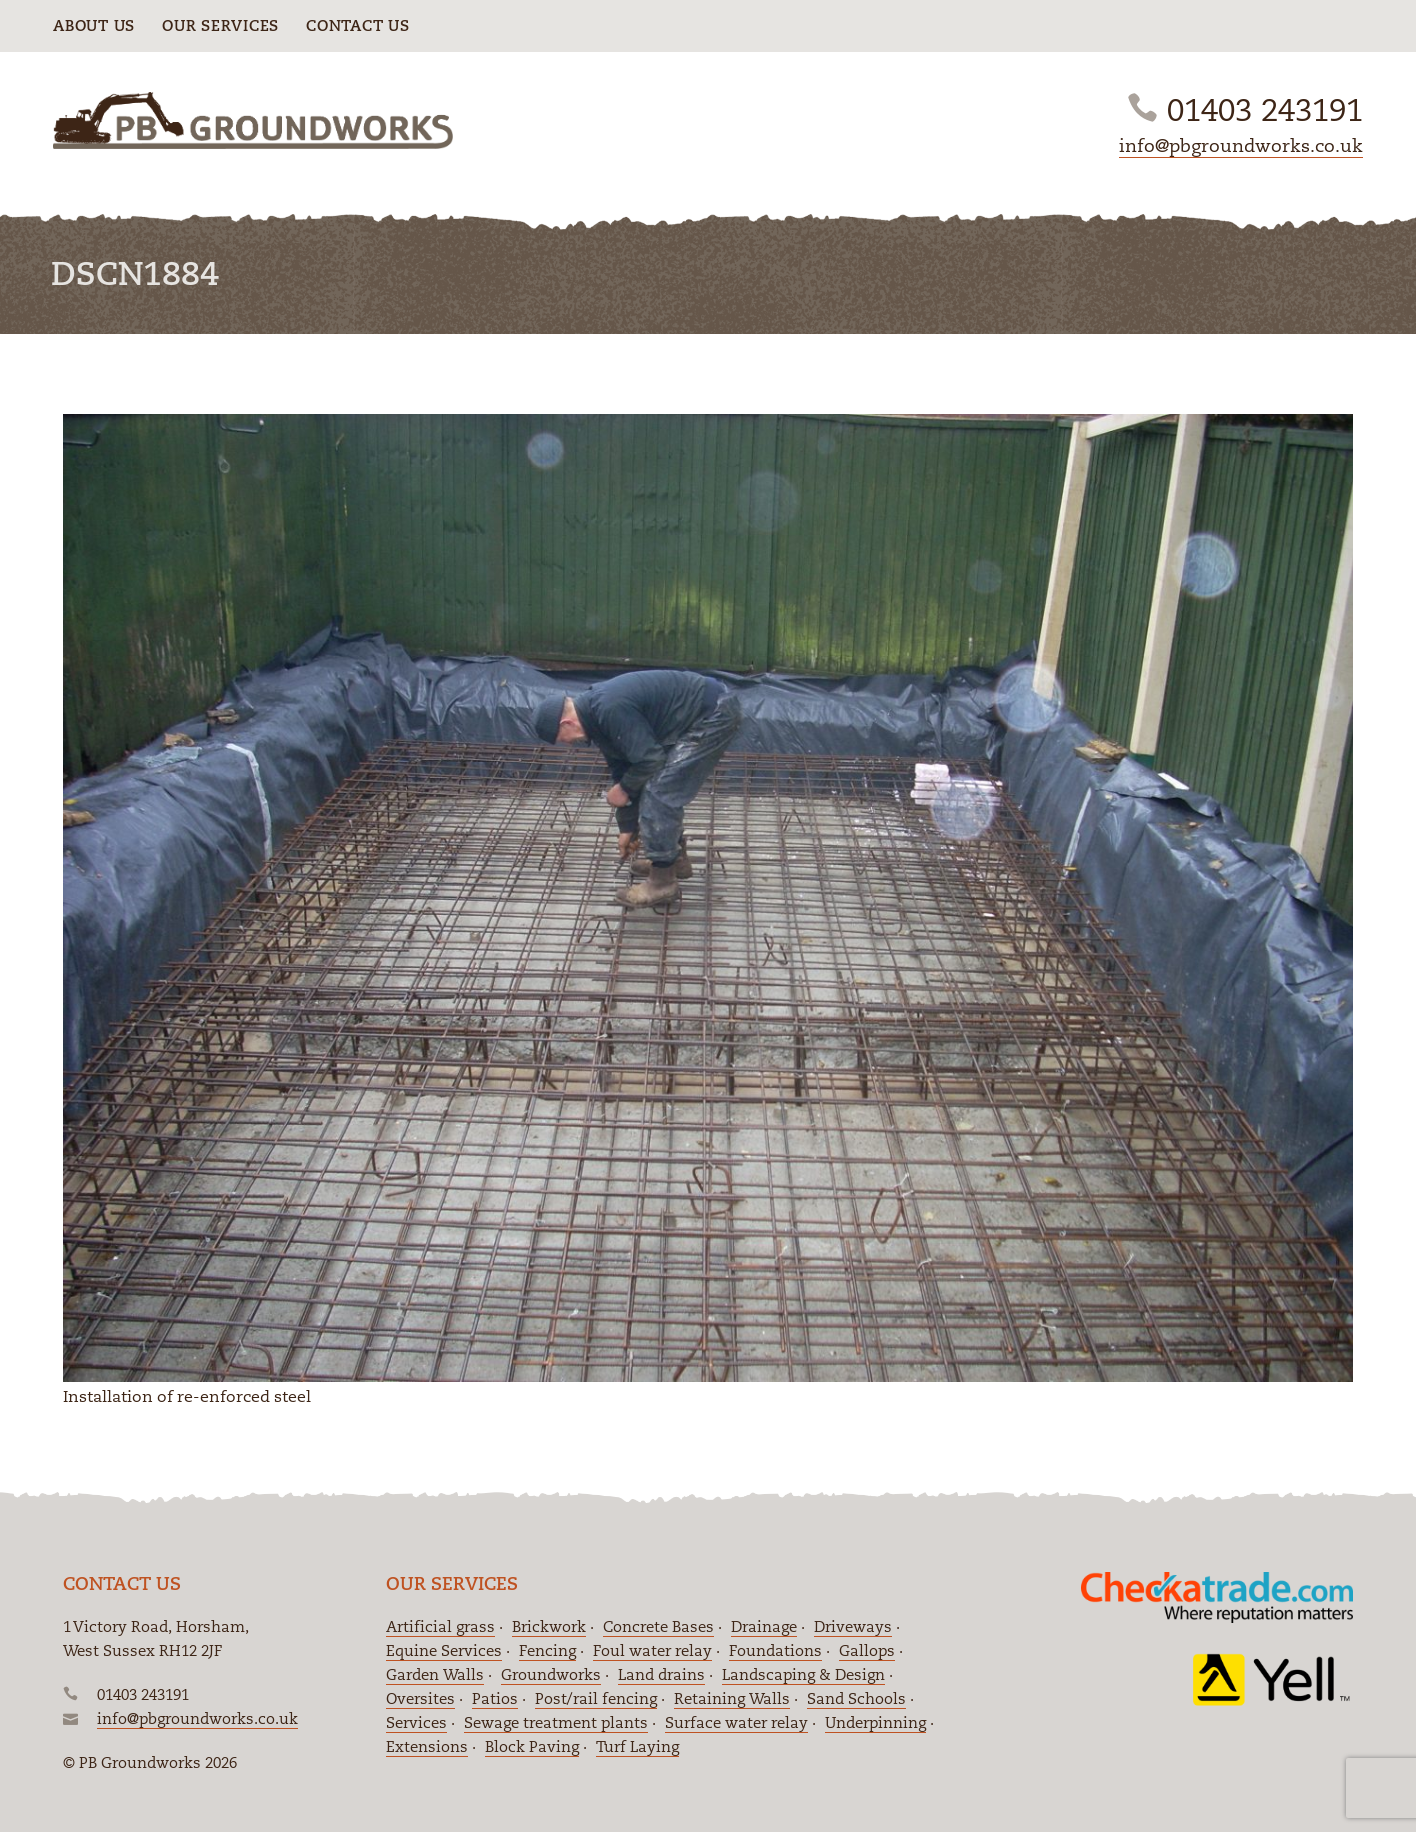 The width and height of the screenshot is (1416, 1832). Describe the element at coordinates (358, 25) in the screenshot. I see `Contact Us` at that location.